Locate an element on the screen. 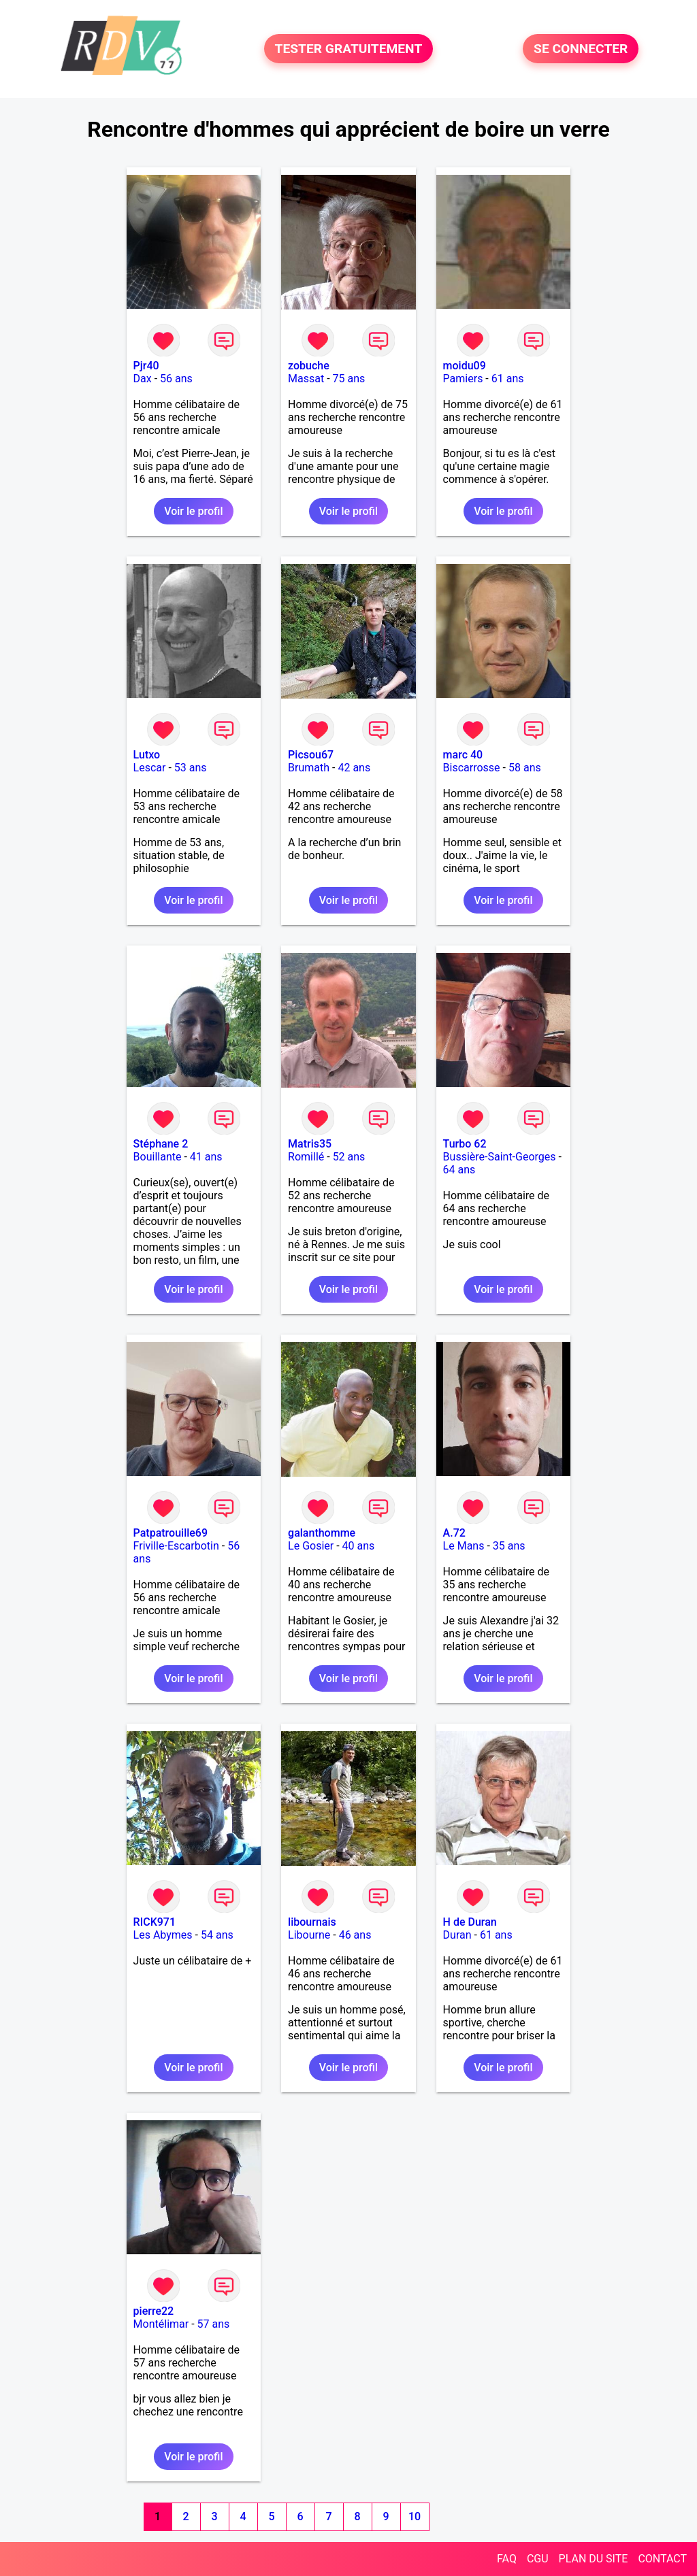  Libourne is located at coordinates (309, 1934).